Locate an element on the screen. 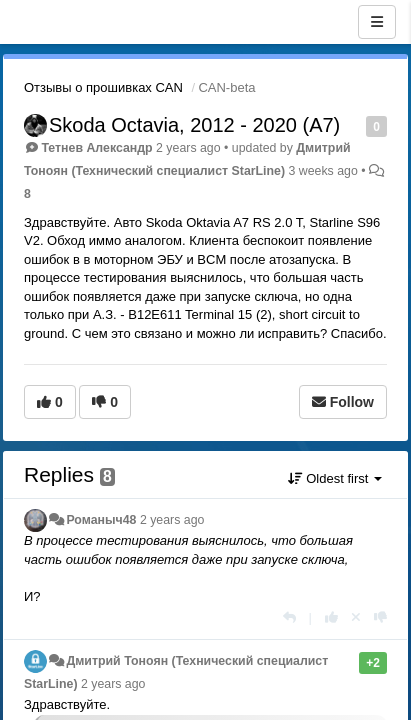 The width and height of the screenshot is (411, 720). [-1 this reply] is located at coordinates (380, 617).